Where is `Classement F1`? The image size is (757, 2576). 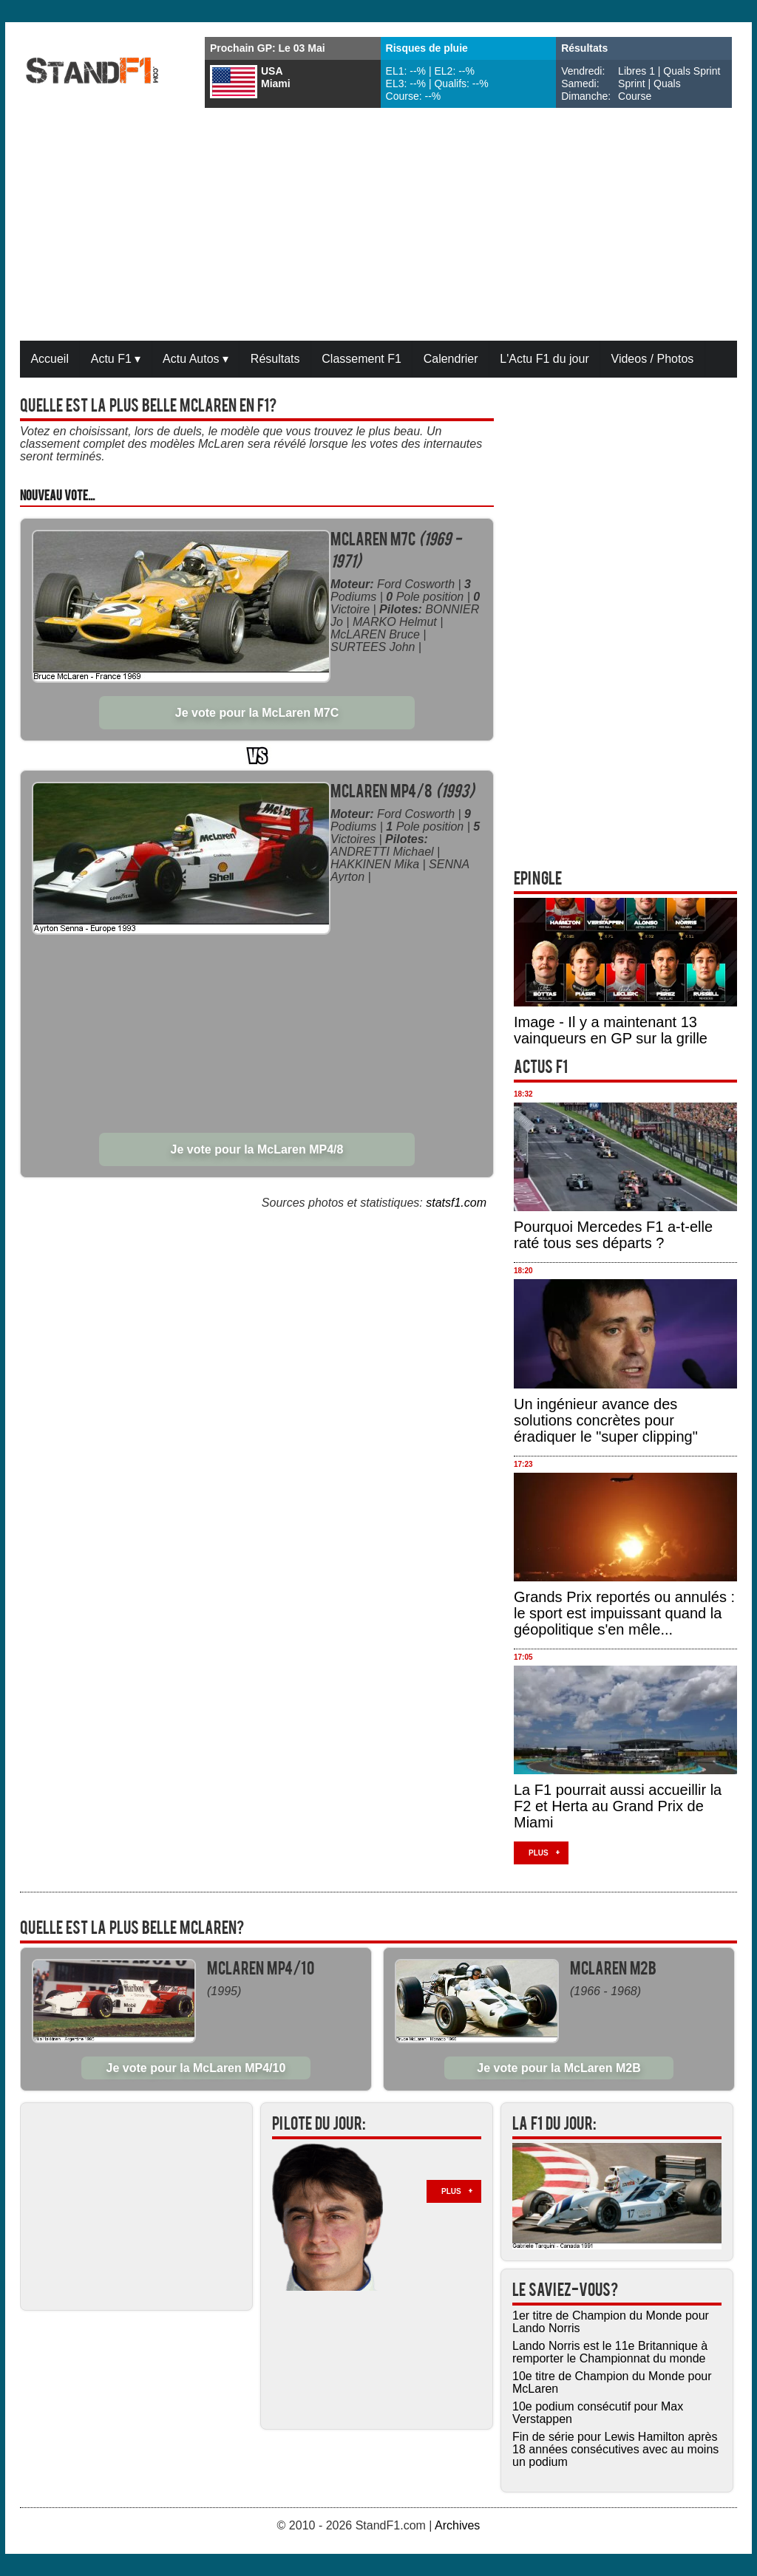 Classement F1 is located at coordinates (361, 358).